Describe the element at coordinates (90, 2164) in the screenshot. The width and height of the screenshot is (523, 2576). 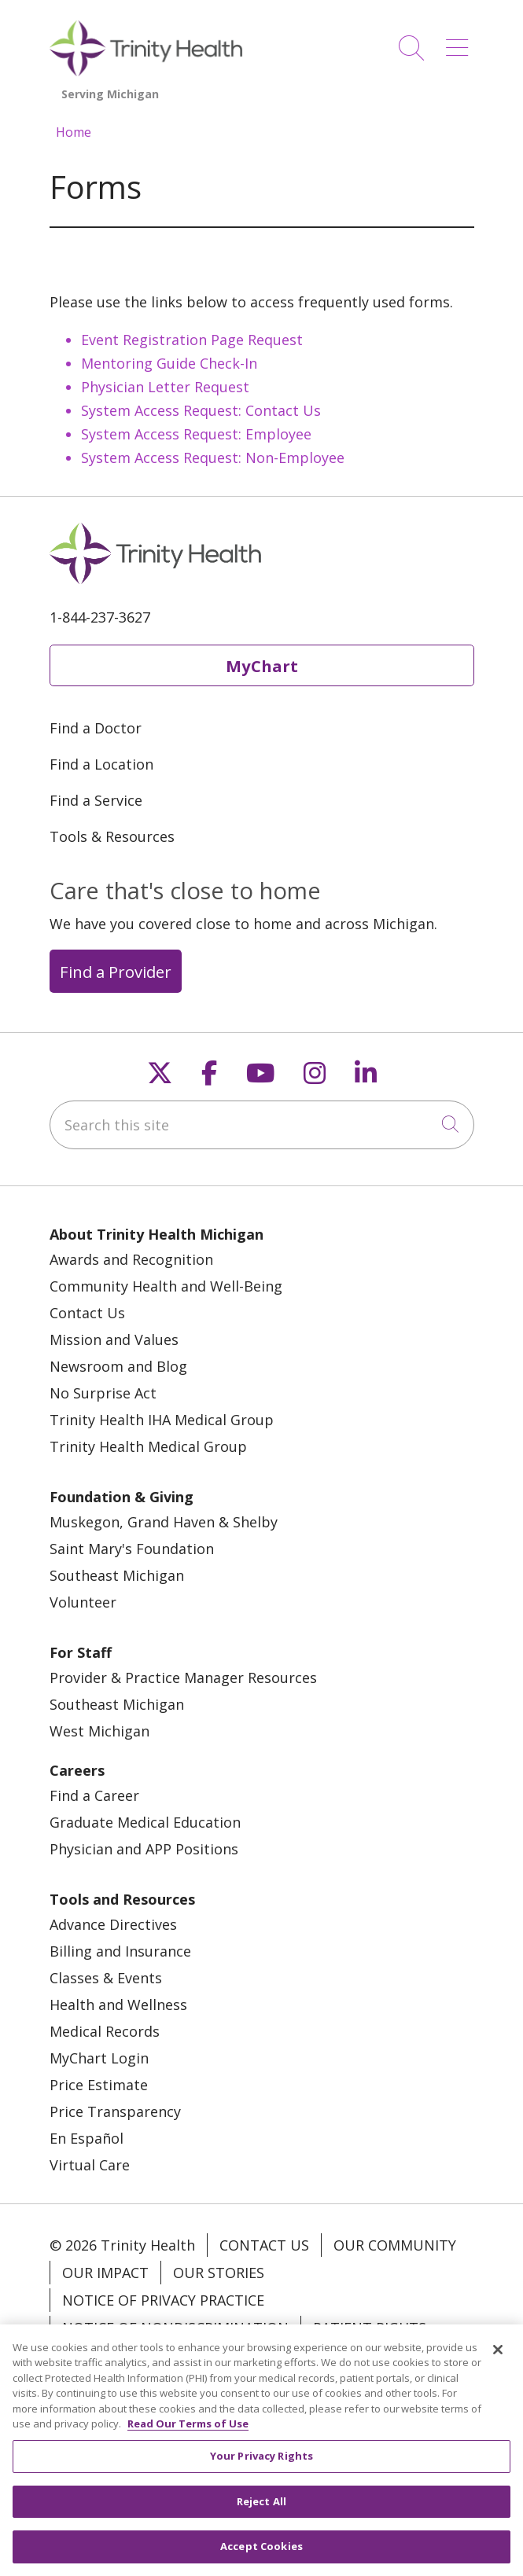
I see `Virtual Care` at that location.